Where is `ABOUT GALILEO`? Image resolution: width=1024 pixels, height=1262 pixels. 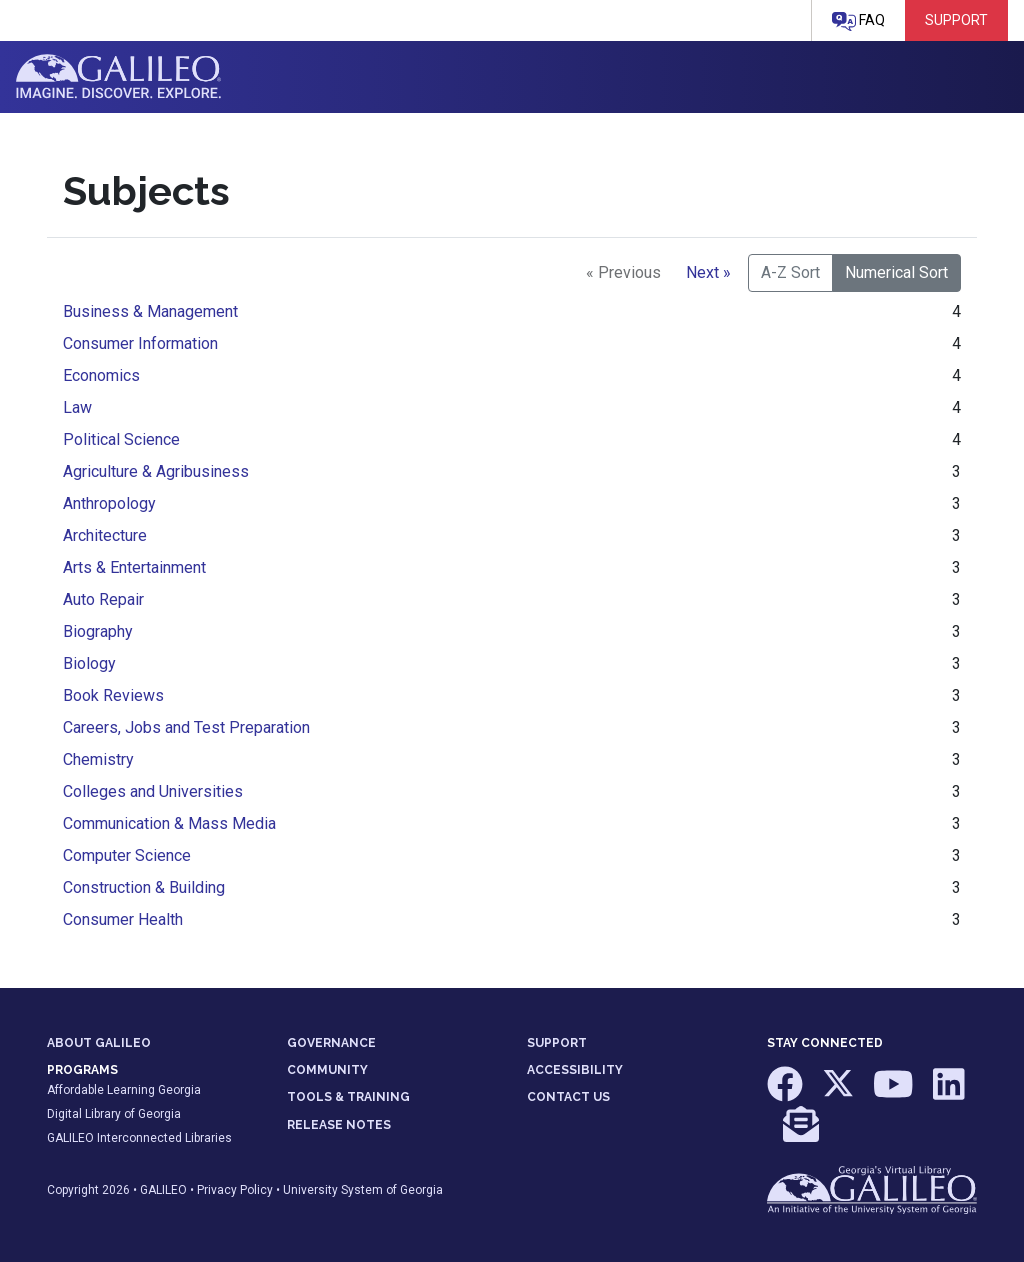
ABOUT GALILEO is located at coordinates (99, 1043).